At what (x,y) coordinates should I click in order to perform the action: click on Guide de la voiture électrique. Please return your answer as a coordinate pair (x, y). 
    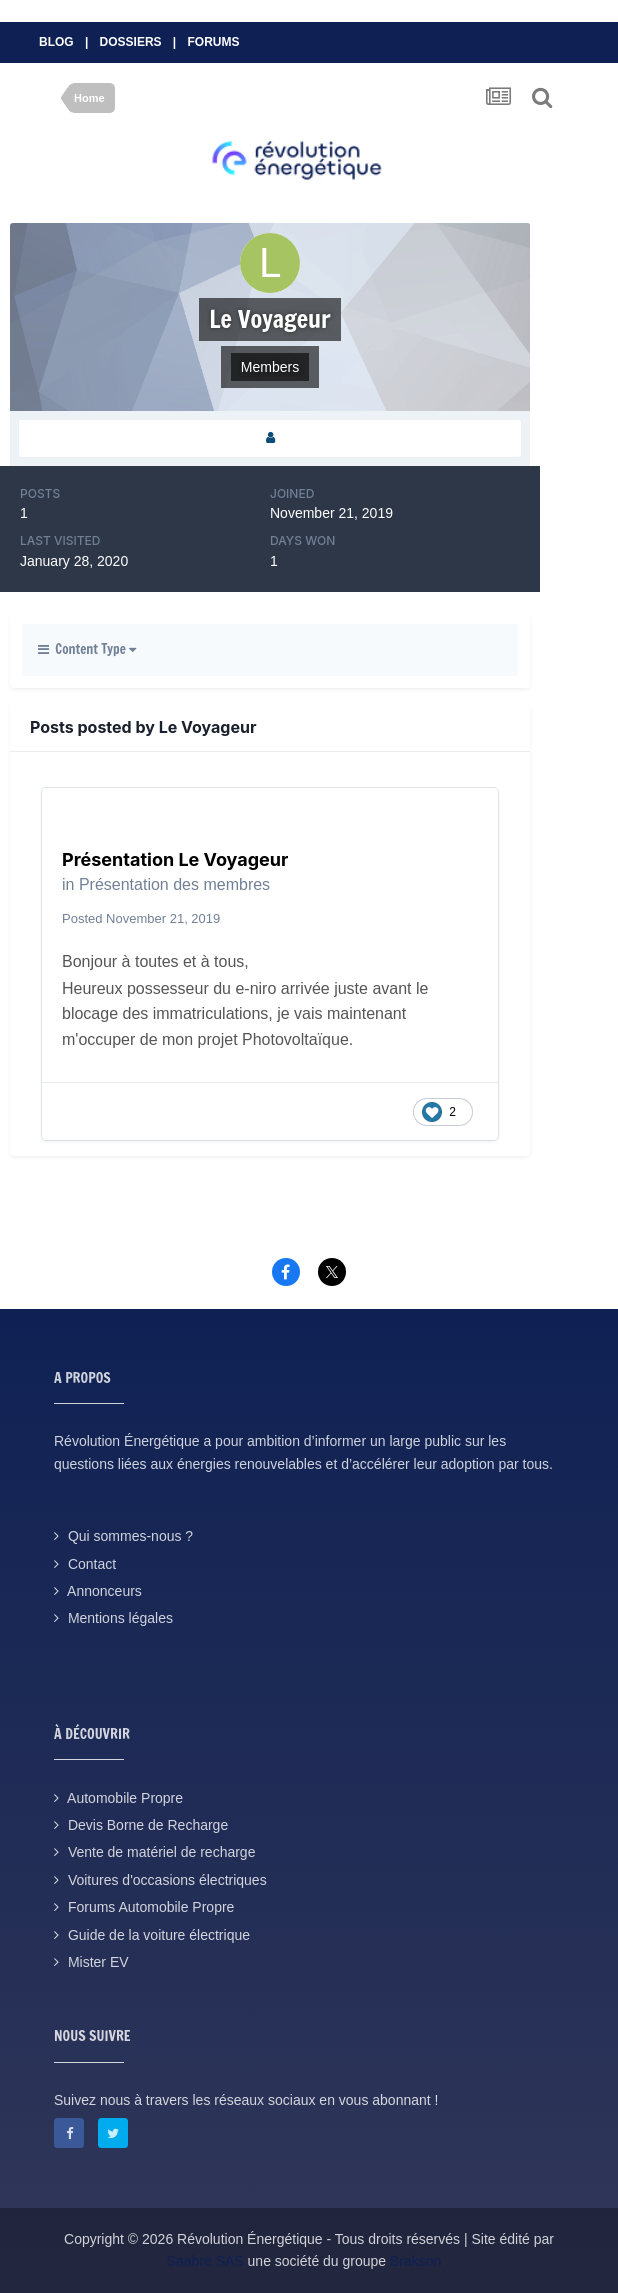
    Looking at the image, I should click on (159, 1935).